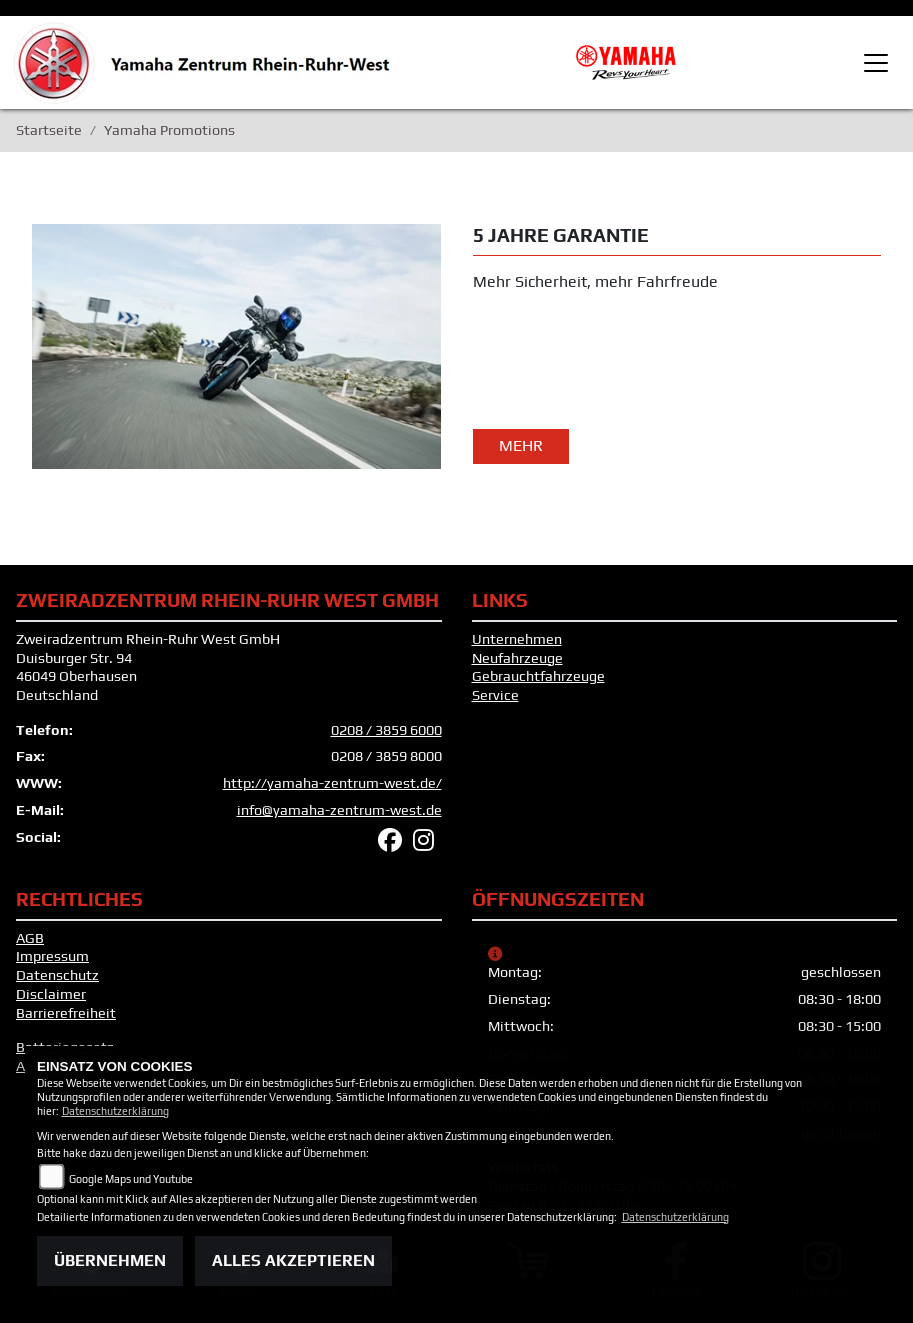  Describe the element at coordinates (51, 994) in the screenshot. I see `Disclaimer` at that location.